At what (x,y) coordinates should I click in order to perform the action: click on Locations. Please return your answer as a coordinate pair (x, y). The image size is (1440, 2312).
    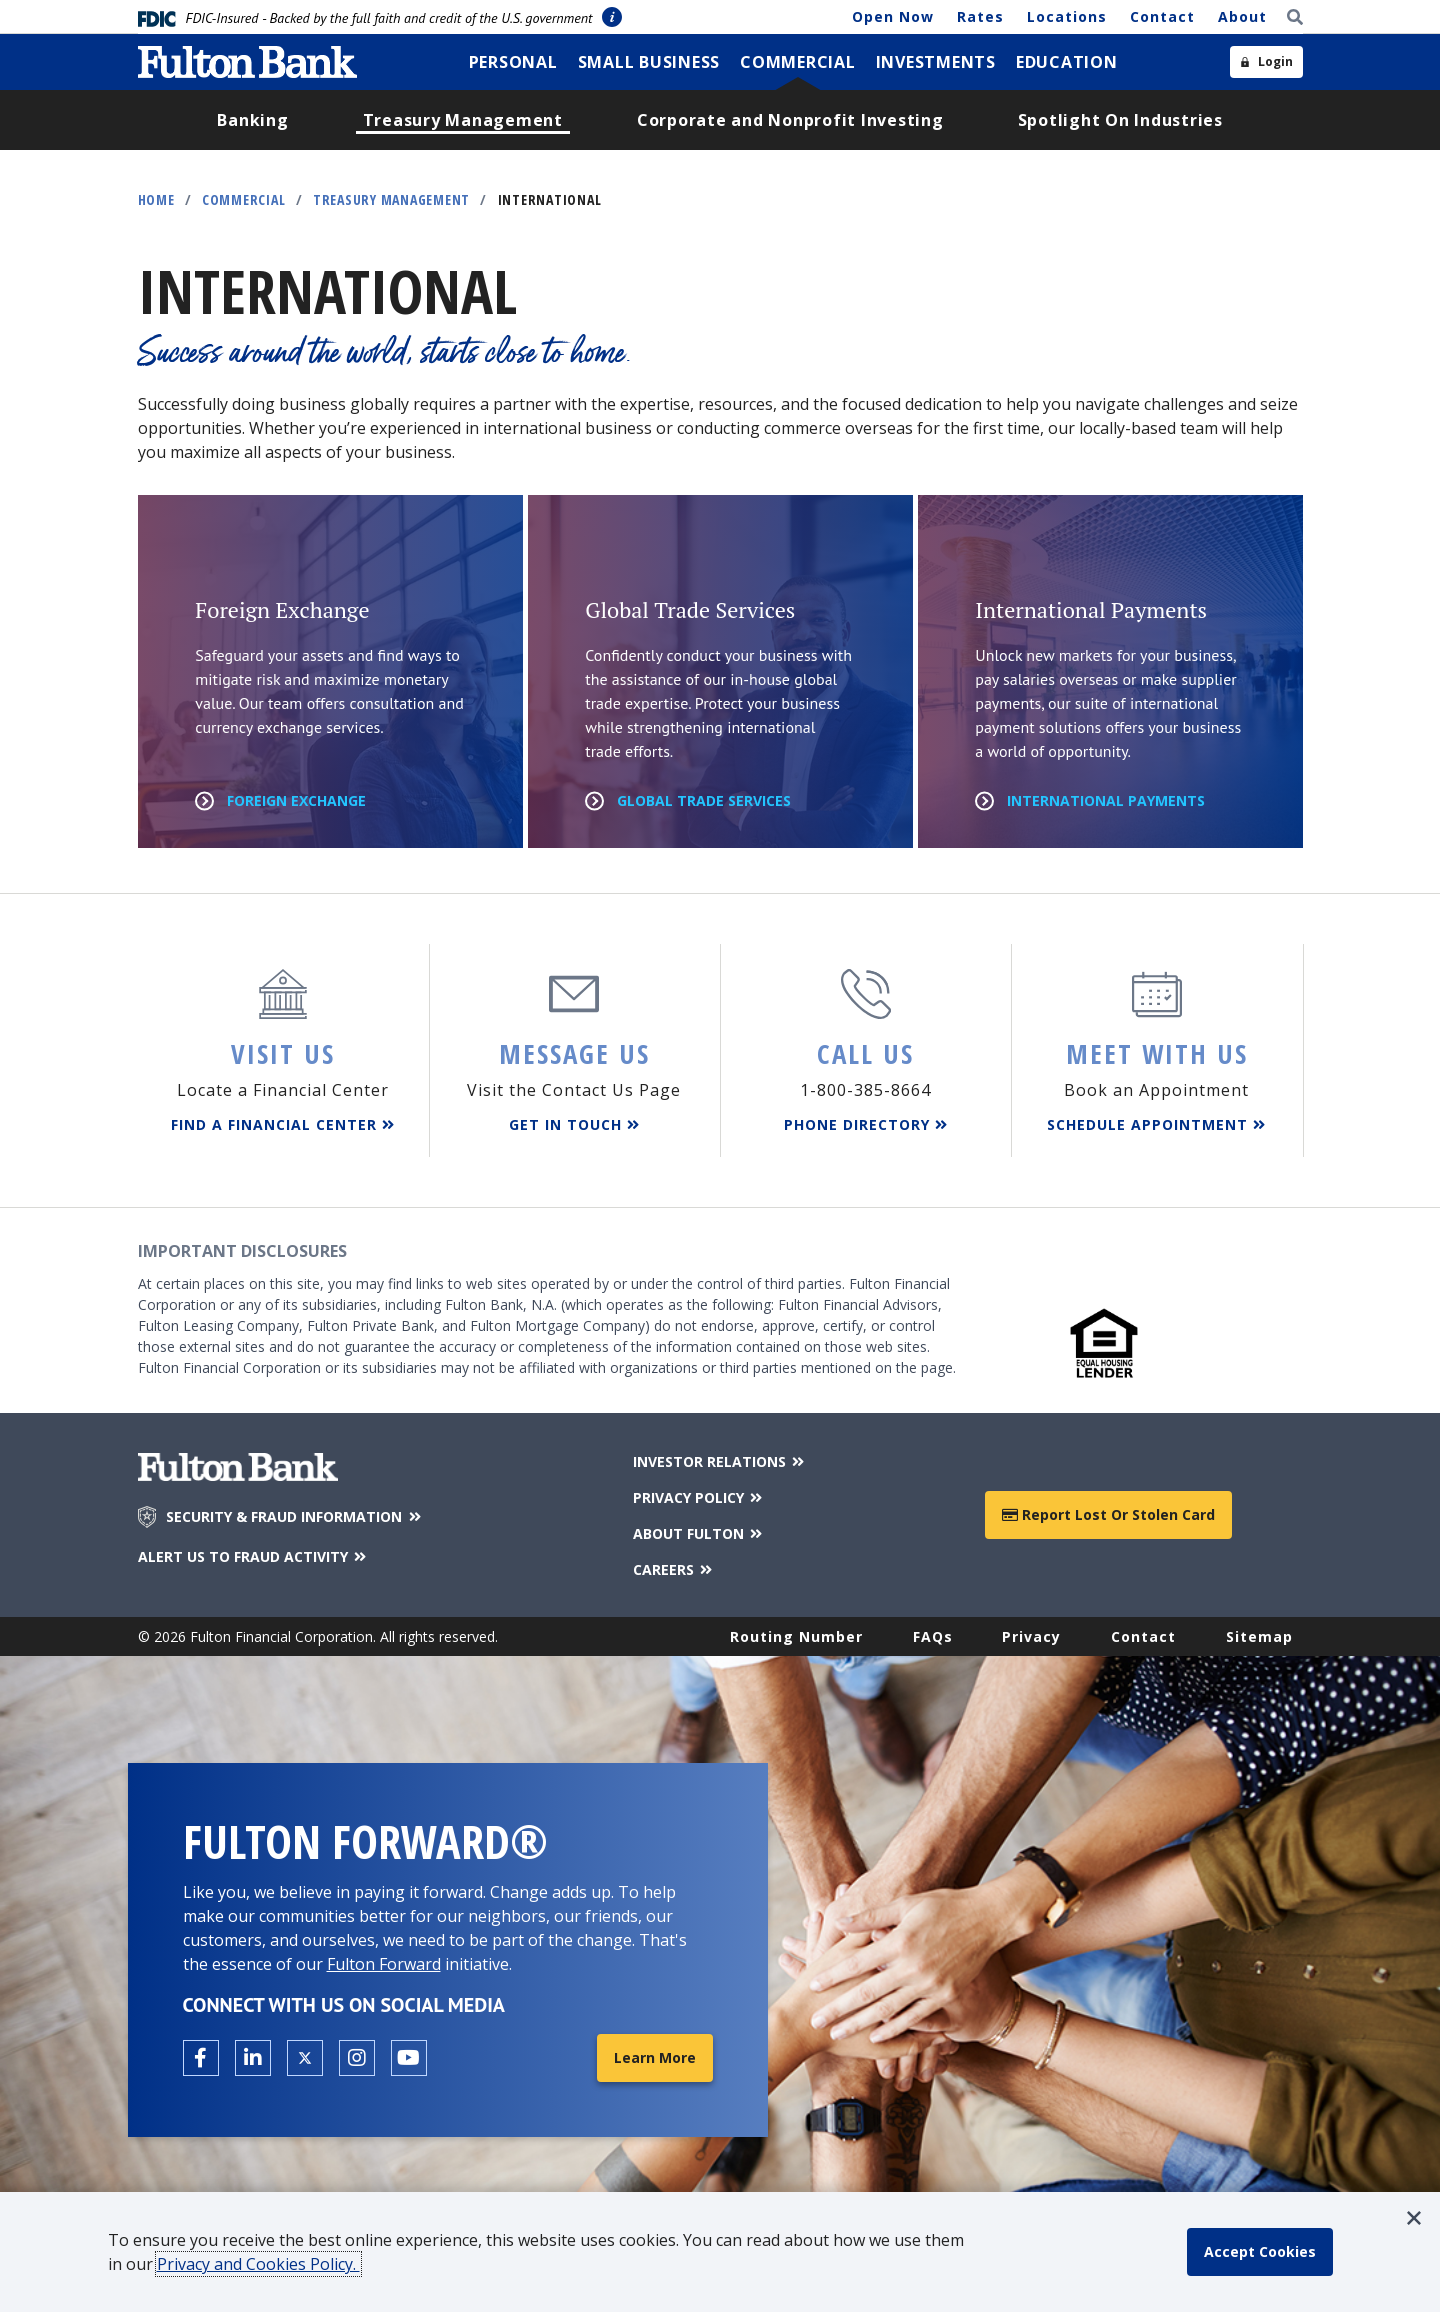
    Looking at the image, I should click on (1067, 16).